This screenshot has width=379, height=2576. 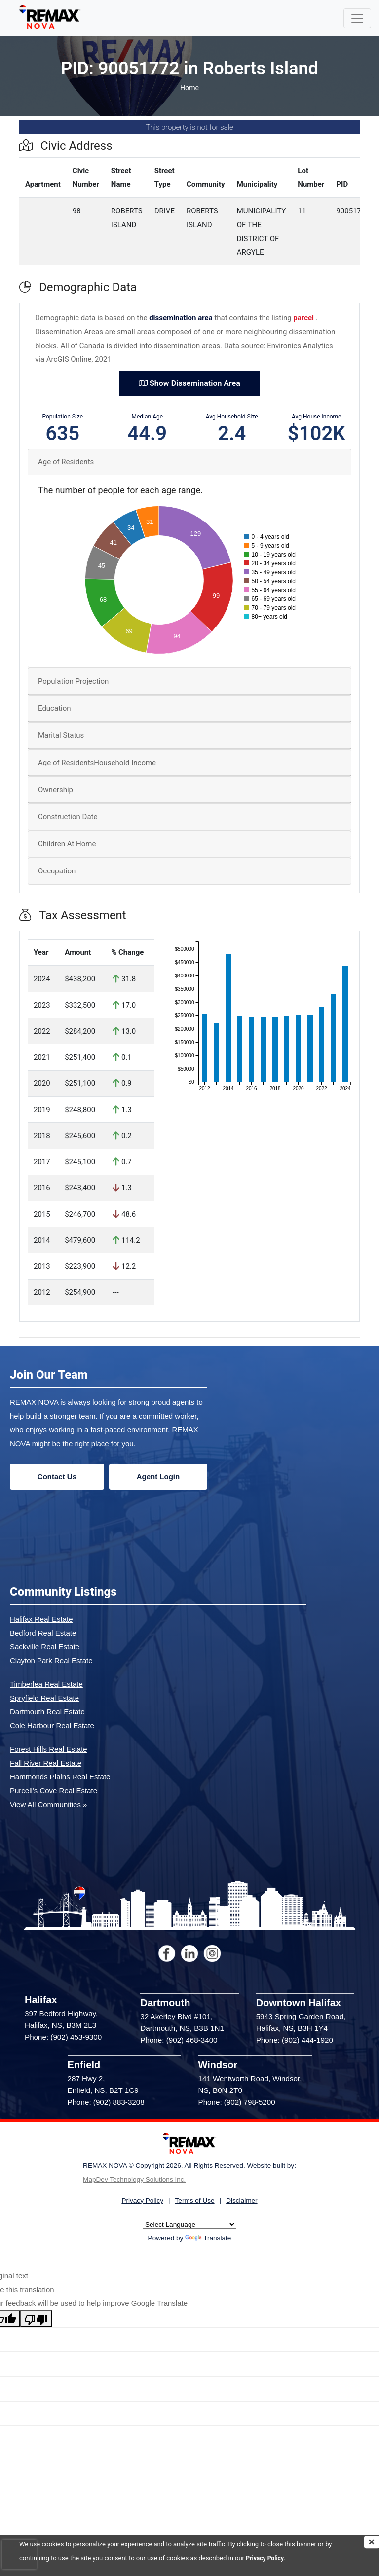 I want to click on Translate, so click(x=208, y=2238).